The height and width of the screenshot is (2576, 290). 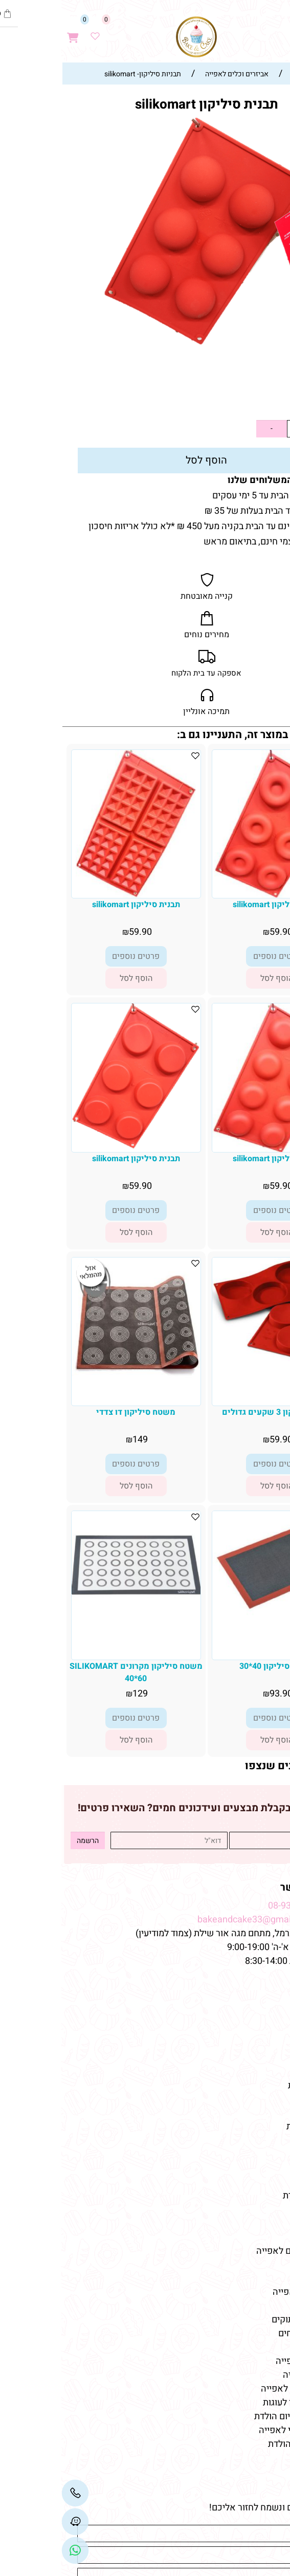 What do you see at coordinates (256, 1983) in the screenshot?
I see `מפת האתר` at bounding box center [256, 1983].